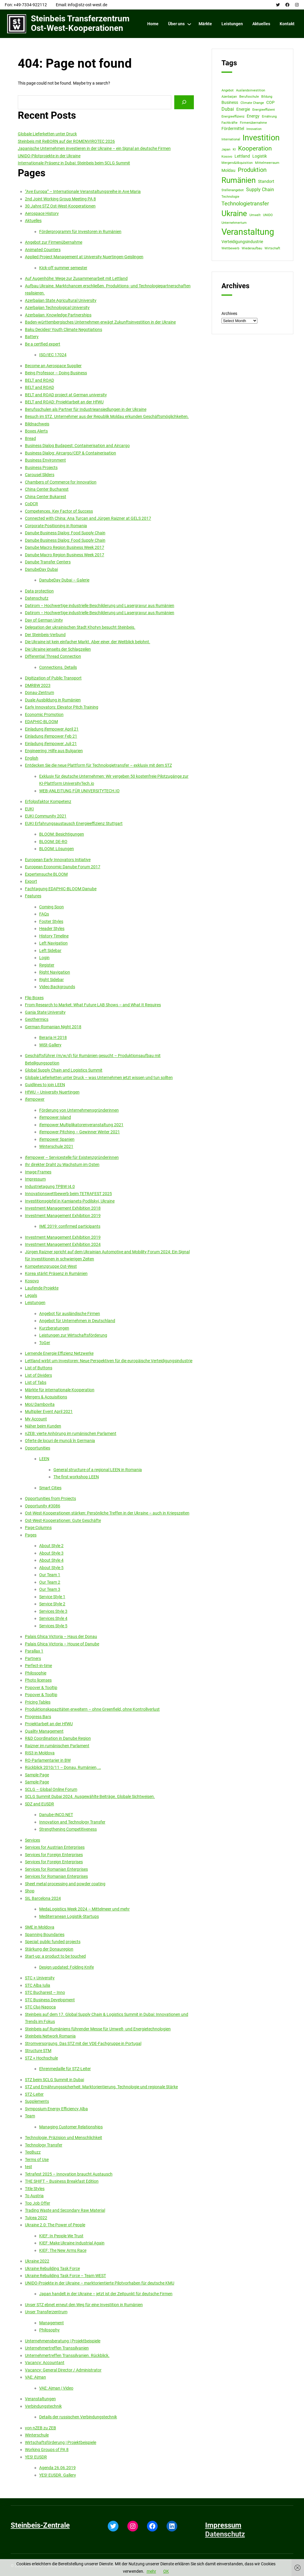 The width and height of the screenshot is (304, 2576). What do you see at coordinates (51, 743) in the screenshot?
I see `Einladung ifempower Juli 21` at bounding box center [51, 743].